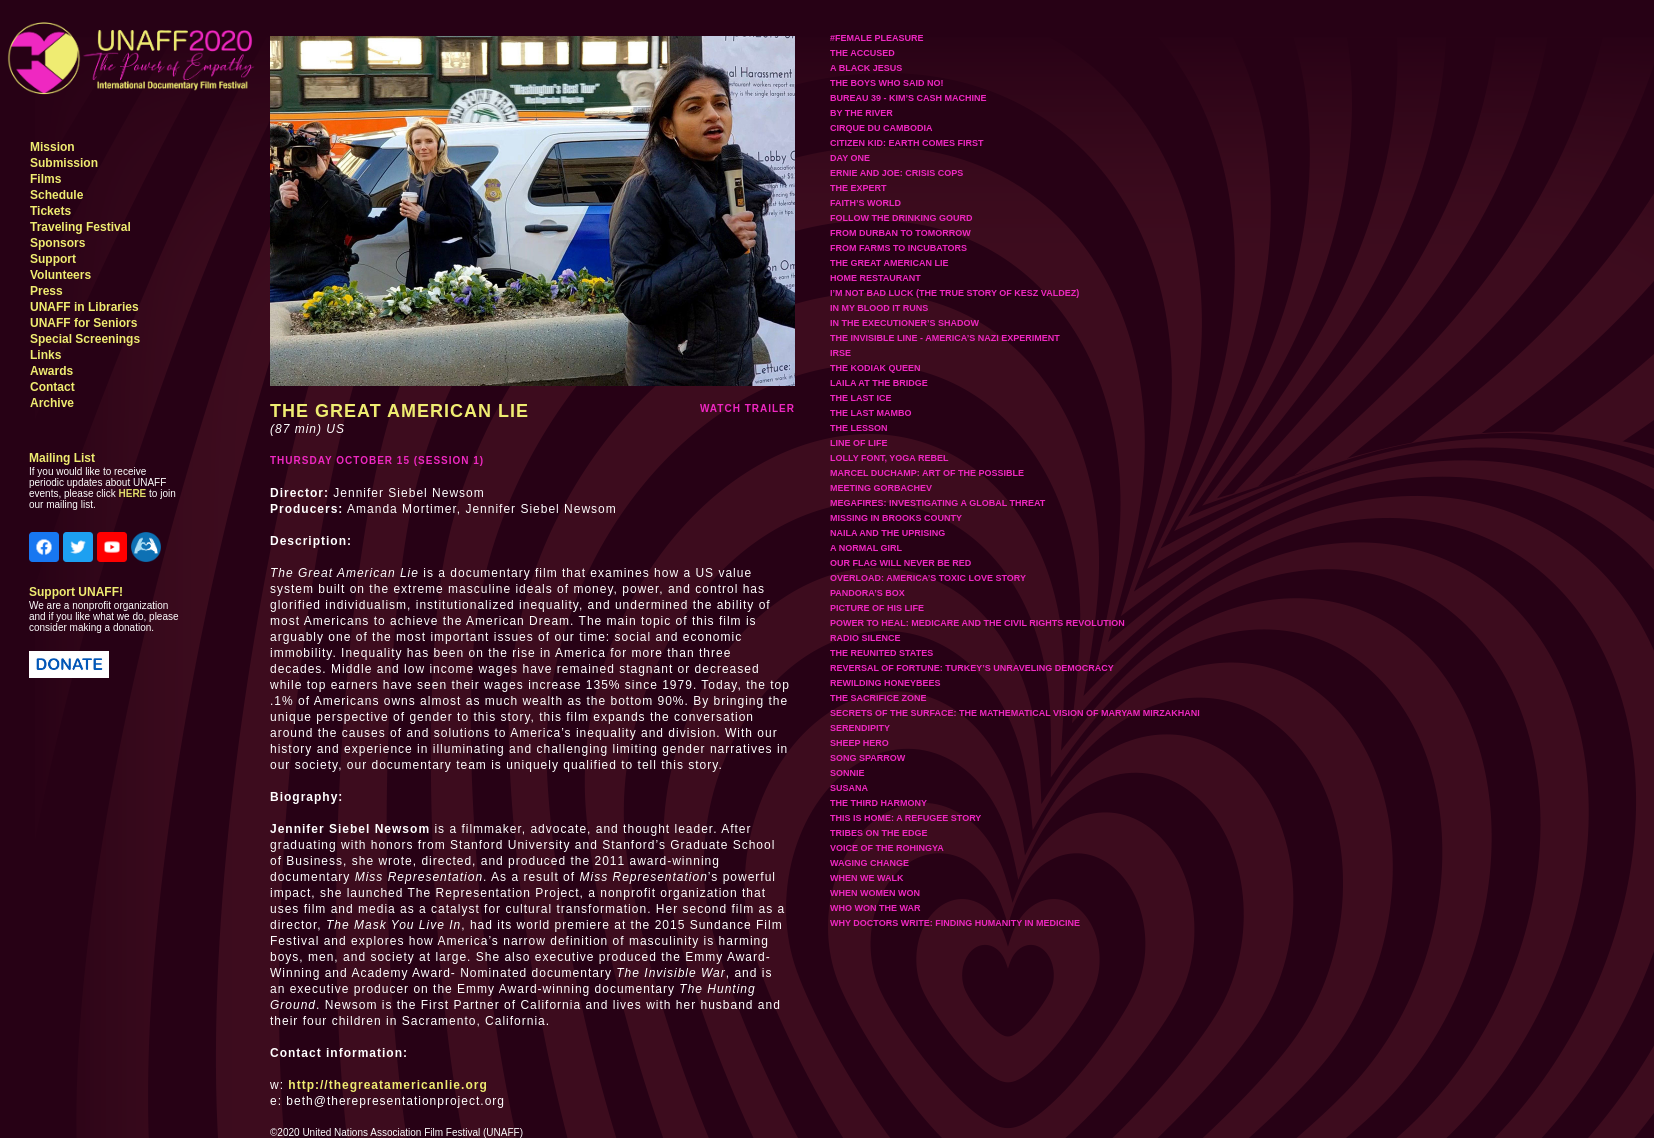 The image size is (1654, 1138). Describe the element at coordinates (900, 233) in the screenshot. I see `FROM DURBAN TO TOMORROW` at that location.